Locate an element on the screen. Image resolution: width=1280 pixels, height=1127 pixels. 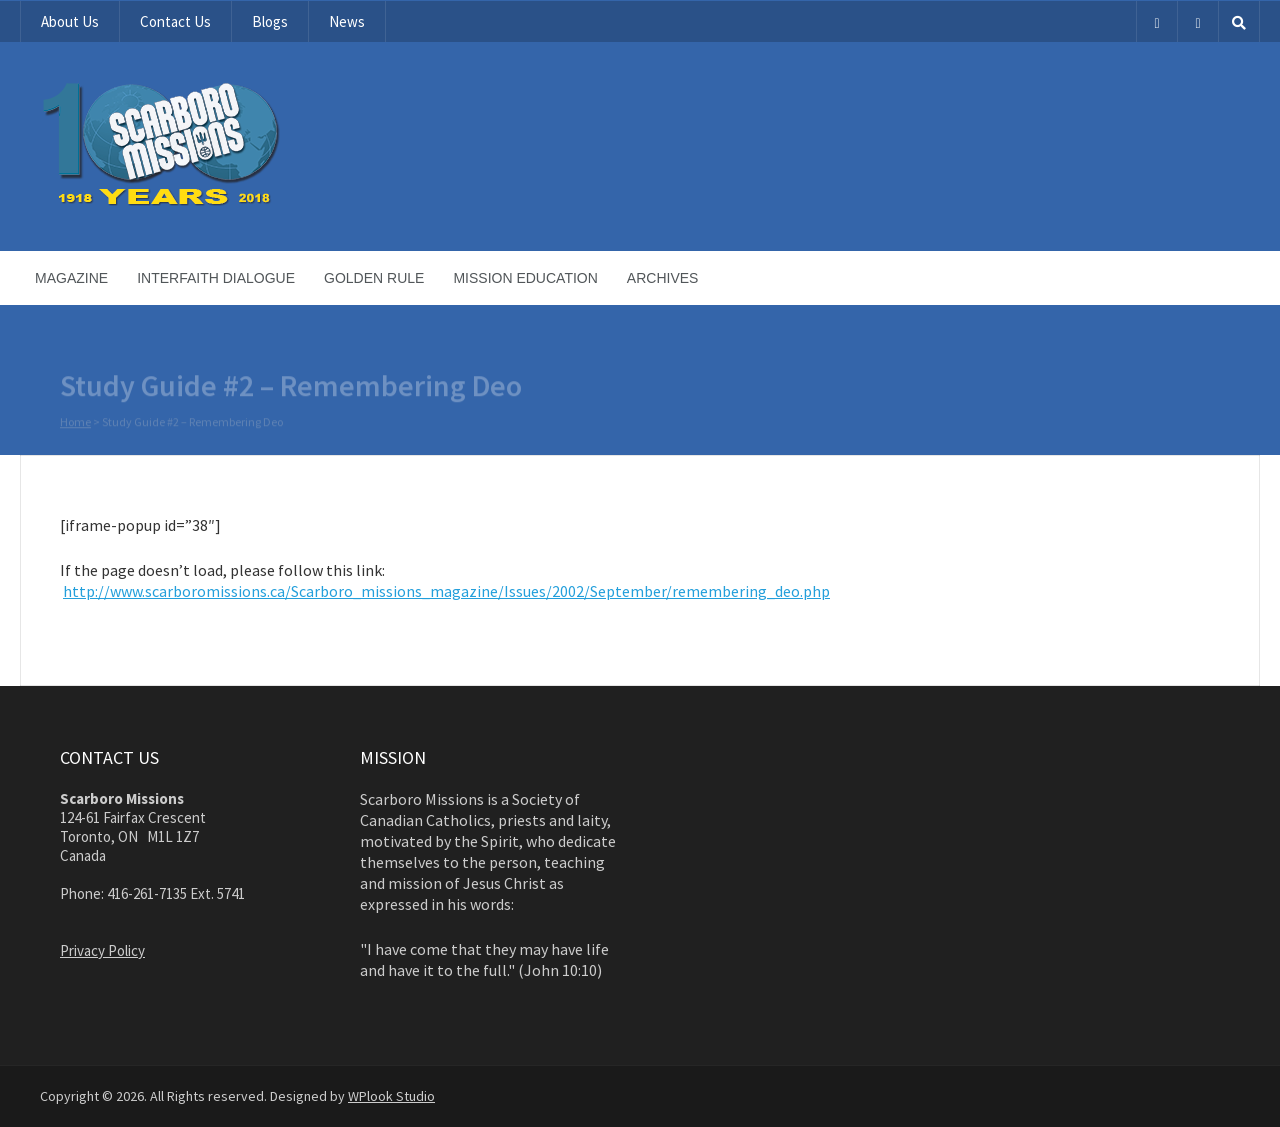
http://www.scarboromissions.ca/Scarboro_missions_magazine/Issues/2002/September/remembering_deo.php is located at coordinates (446, 591).